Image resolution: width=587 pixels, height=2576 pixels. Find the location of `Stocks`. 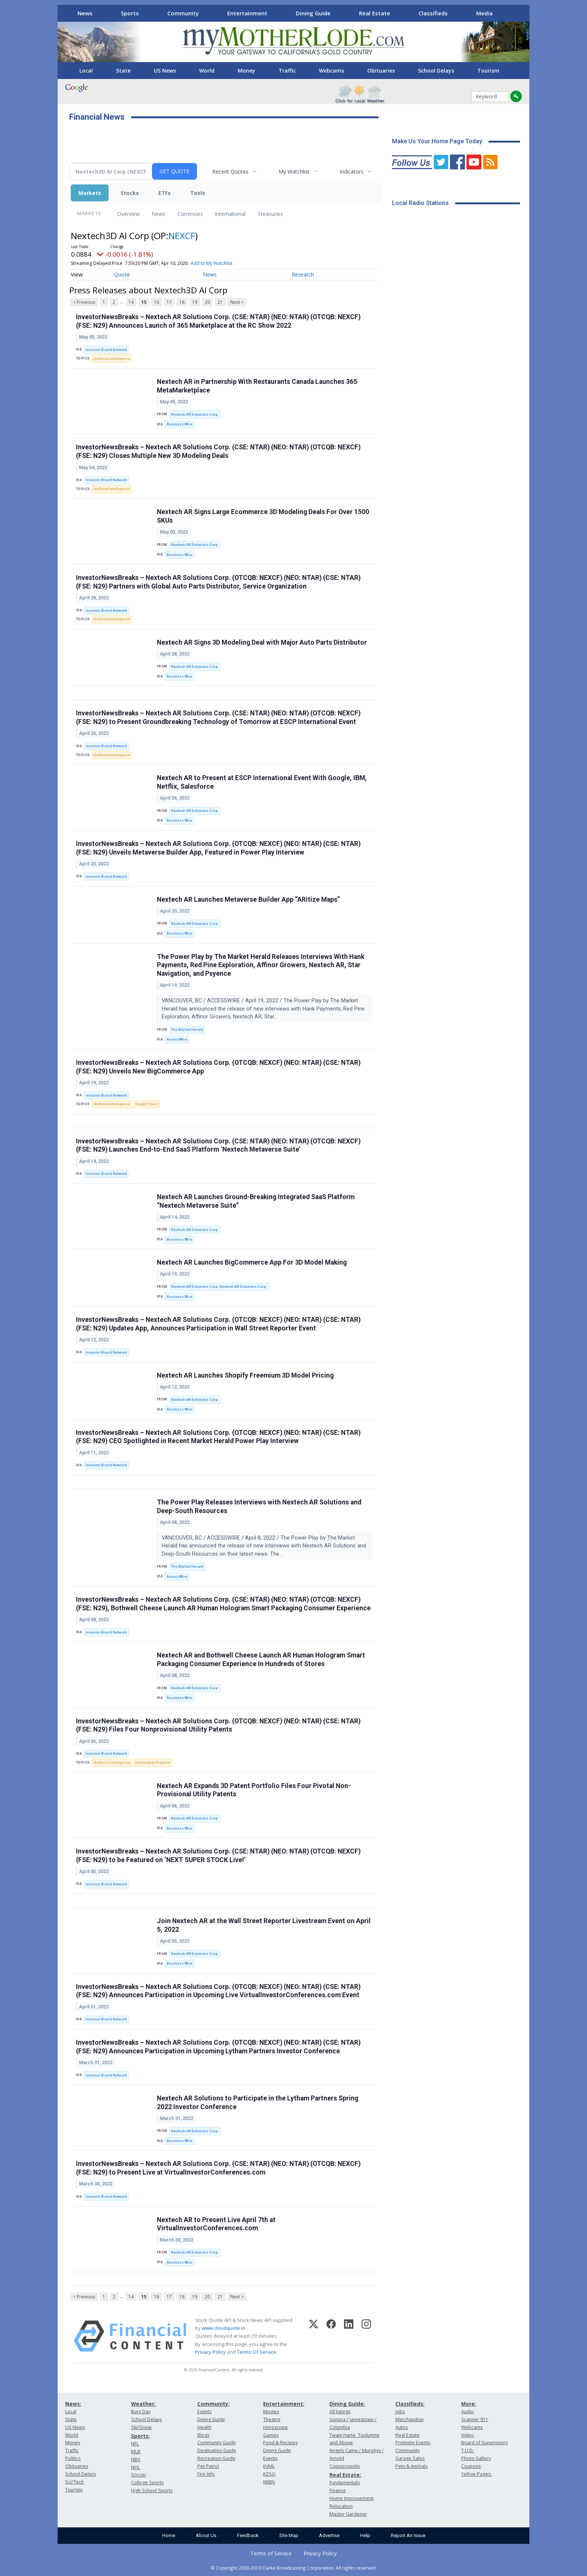

Stocks is located at coordinates (130, 192).